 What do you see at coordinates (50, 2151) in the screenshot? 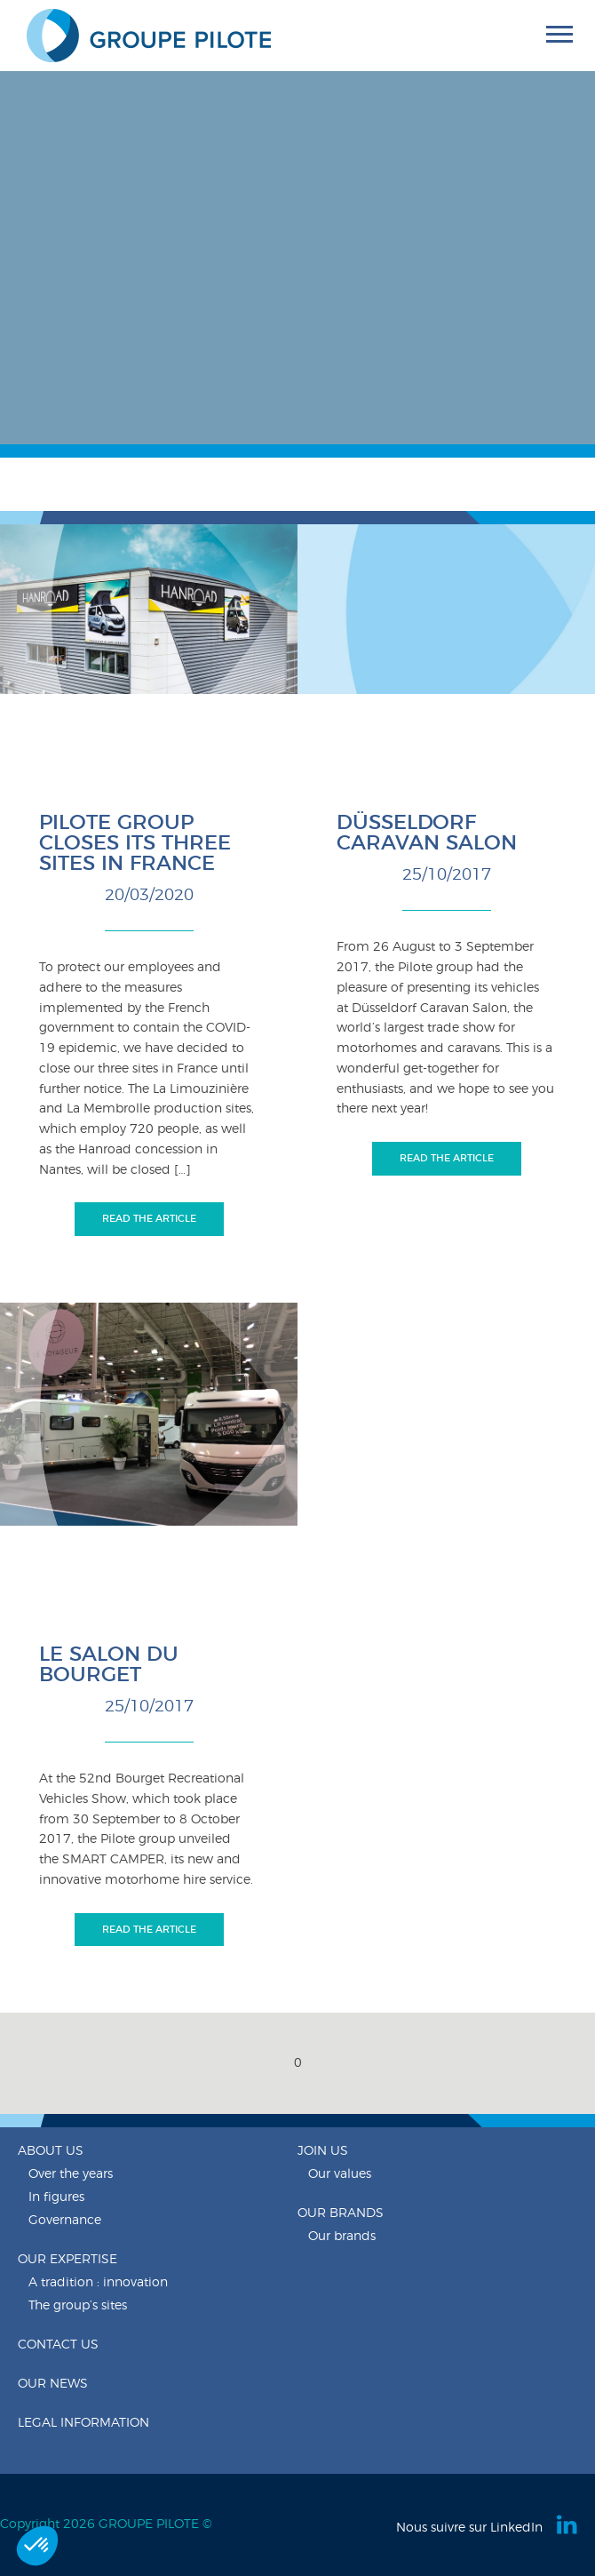
I see `About us` at bounding box center [50, 2151].